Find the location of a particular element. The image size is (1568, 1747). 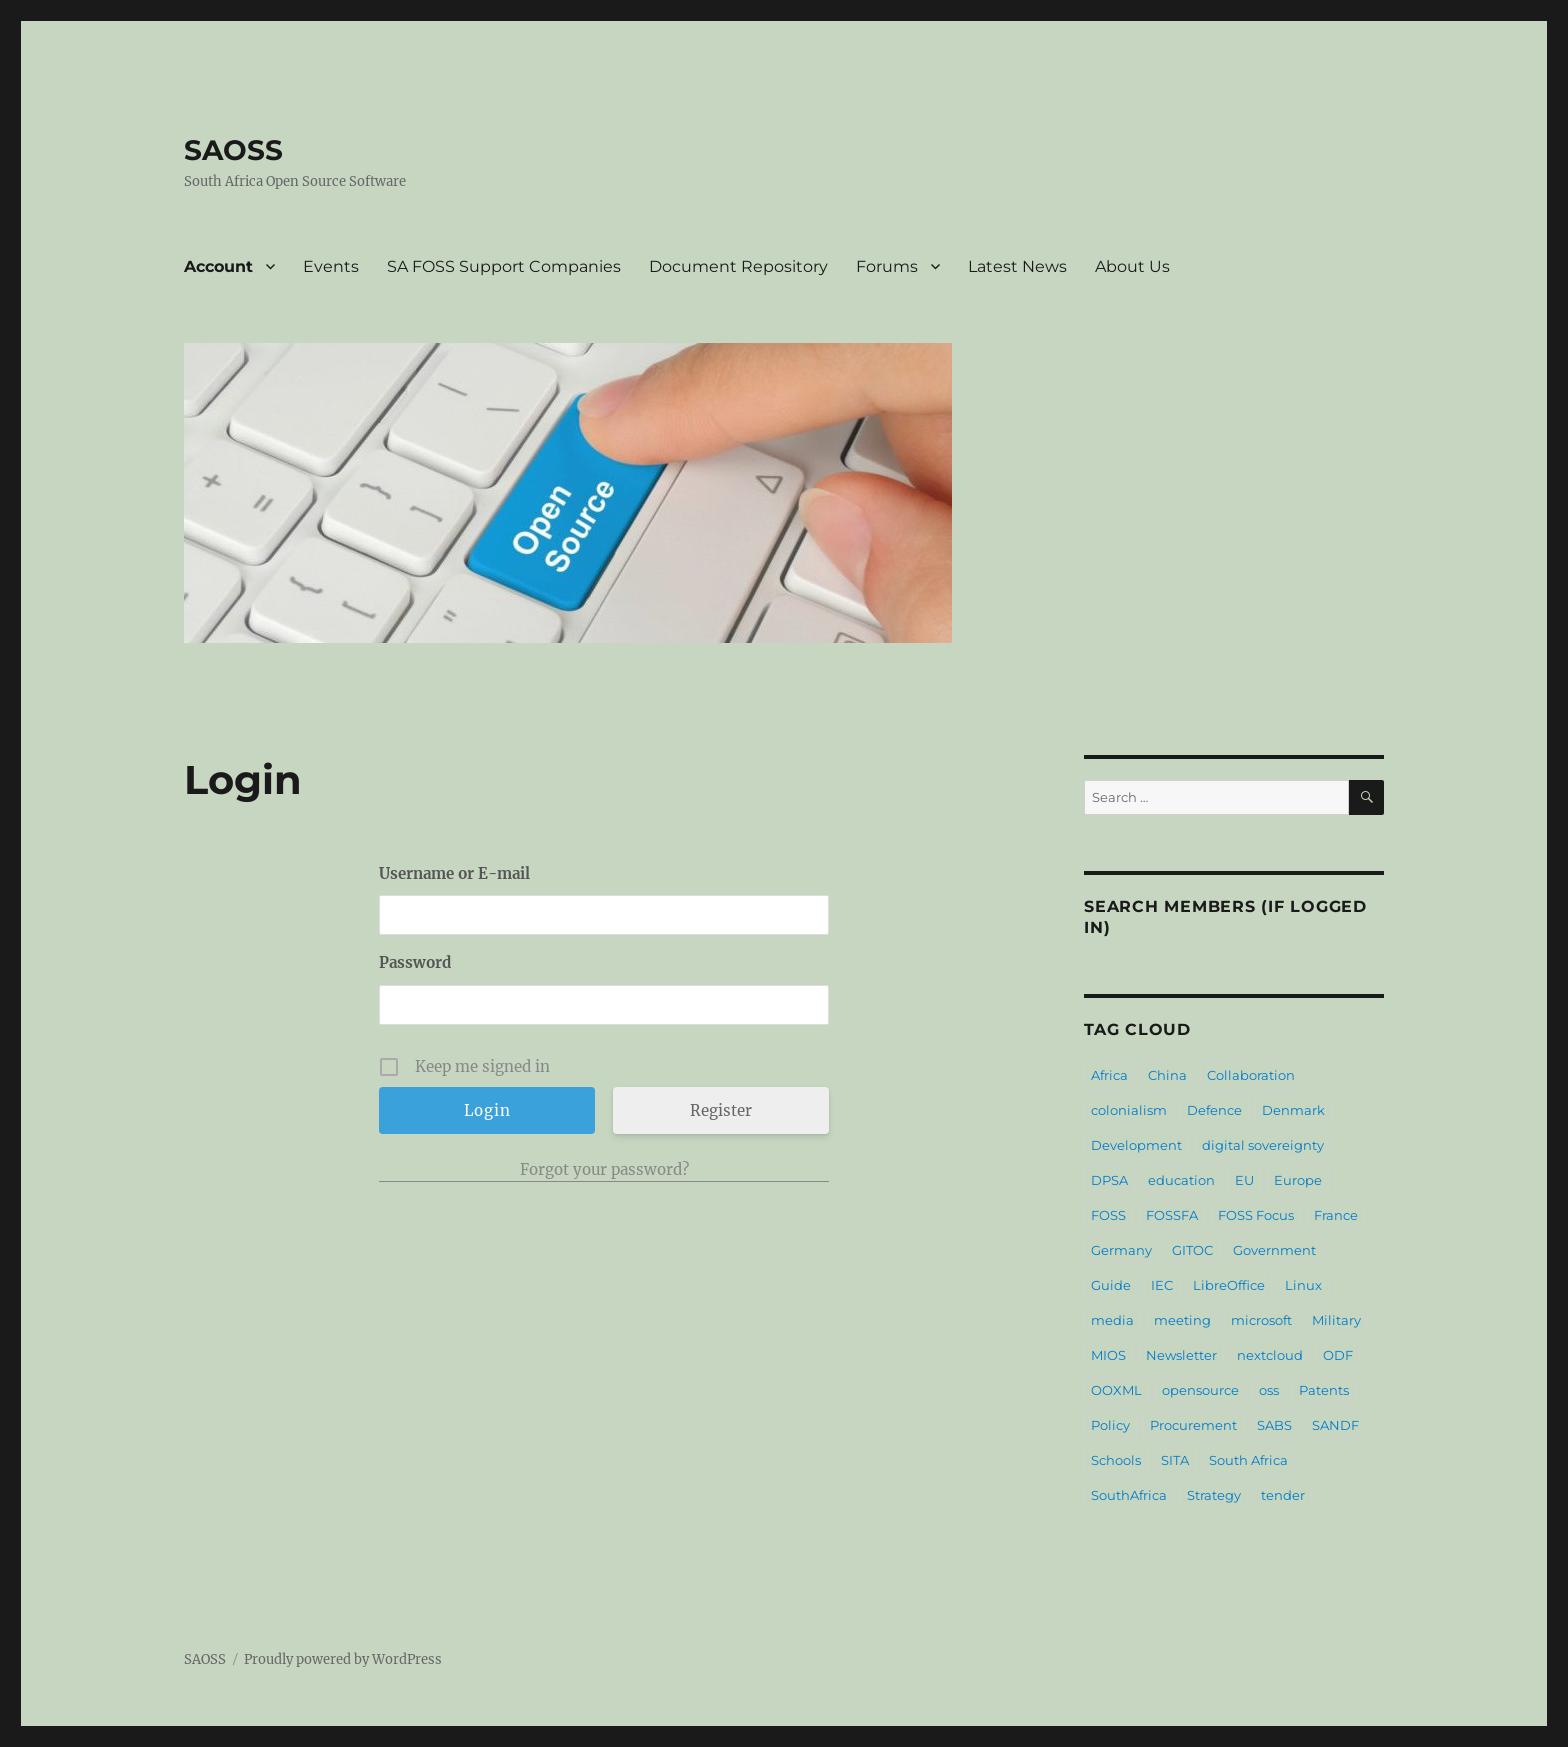

Forgot your password? is located at coordinates (604, 1169).